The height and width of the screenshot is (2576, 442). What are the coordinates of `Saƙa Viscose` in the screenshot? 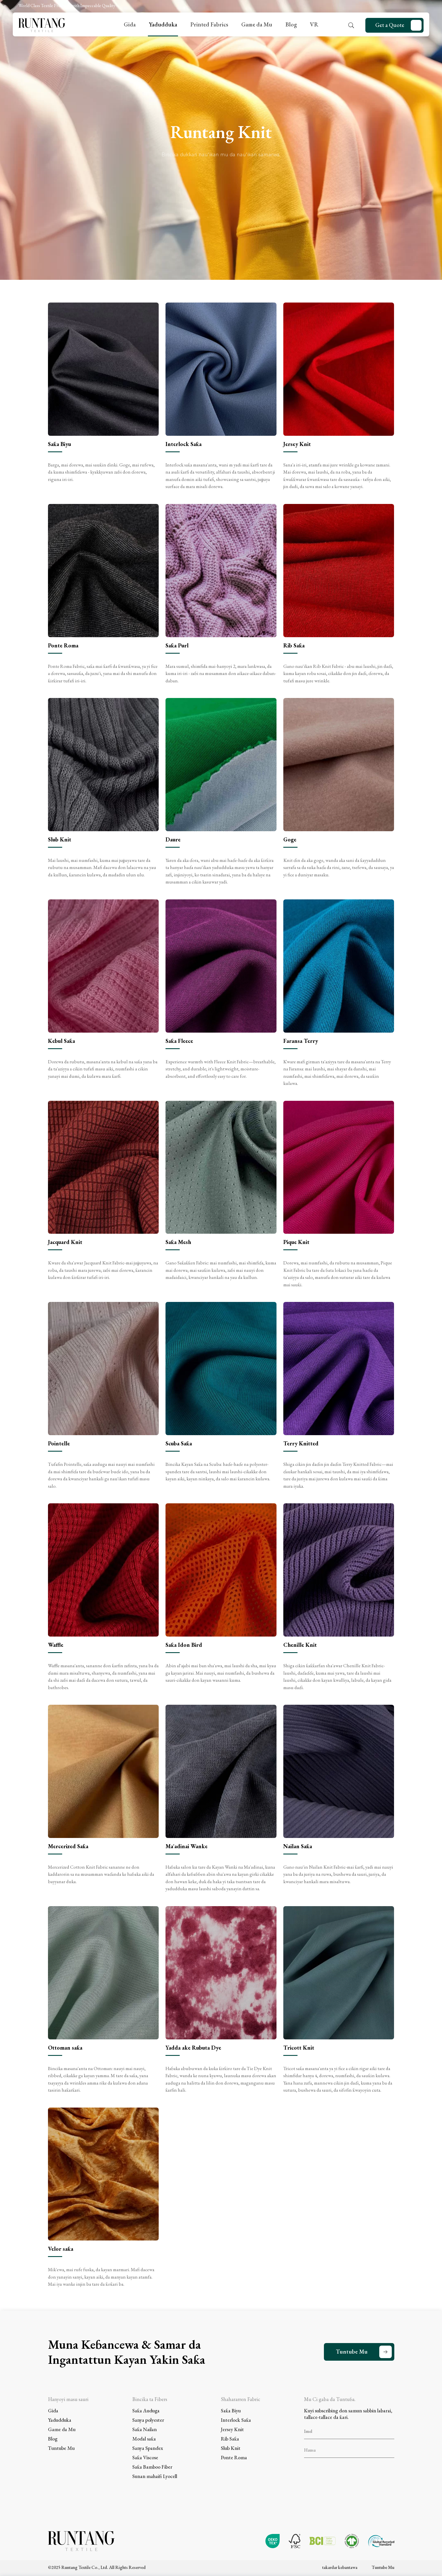 It's located at (145, 2457).